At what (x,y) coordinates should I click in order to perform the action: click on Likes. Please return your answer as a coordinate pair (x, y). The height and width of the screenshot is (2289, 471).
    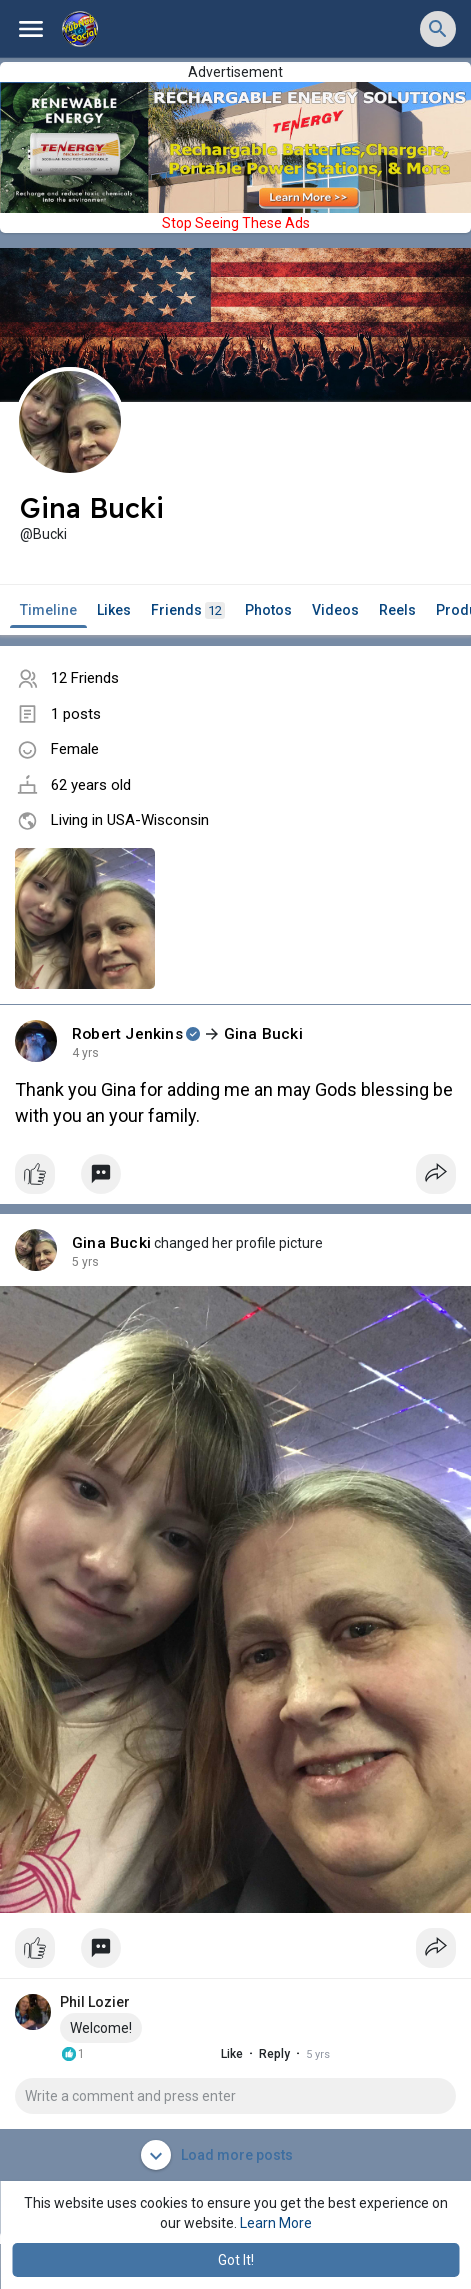
    Looking at the image, I should click on (114, 610).